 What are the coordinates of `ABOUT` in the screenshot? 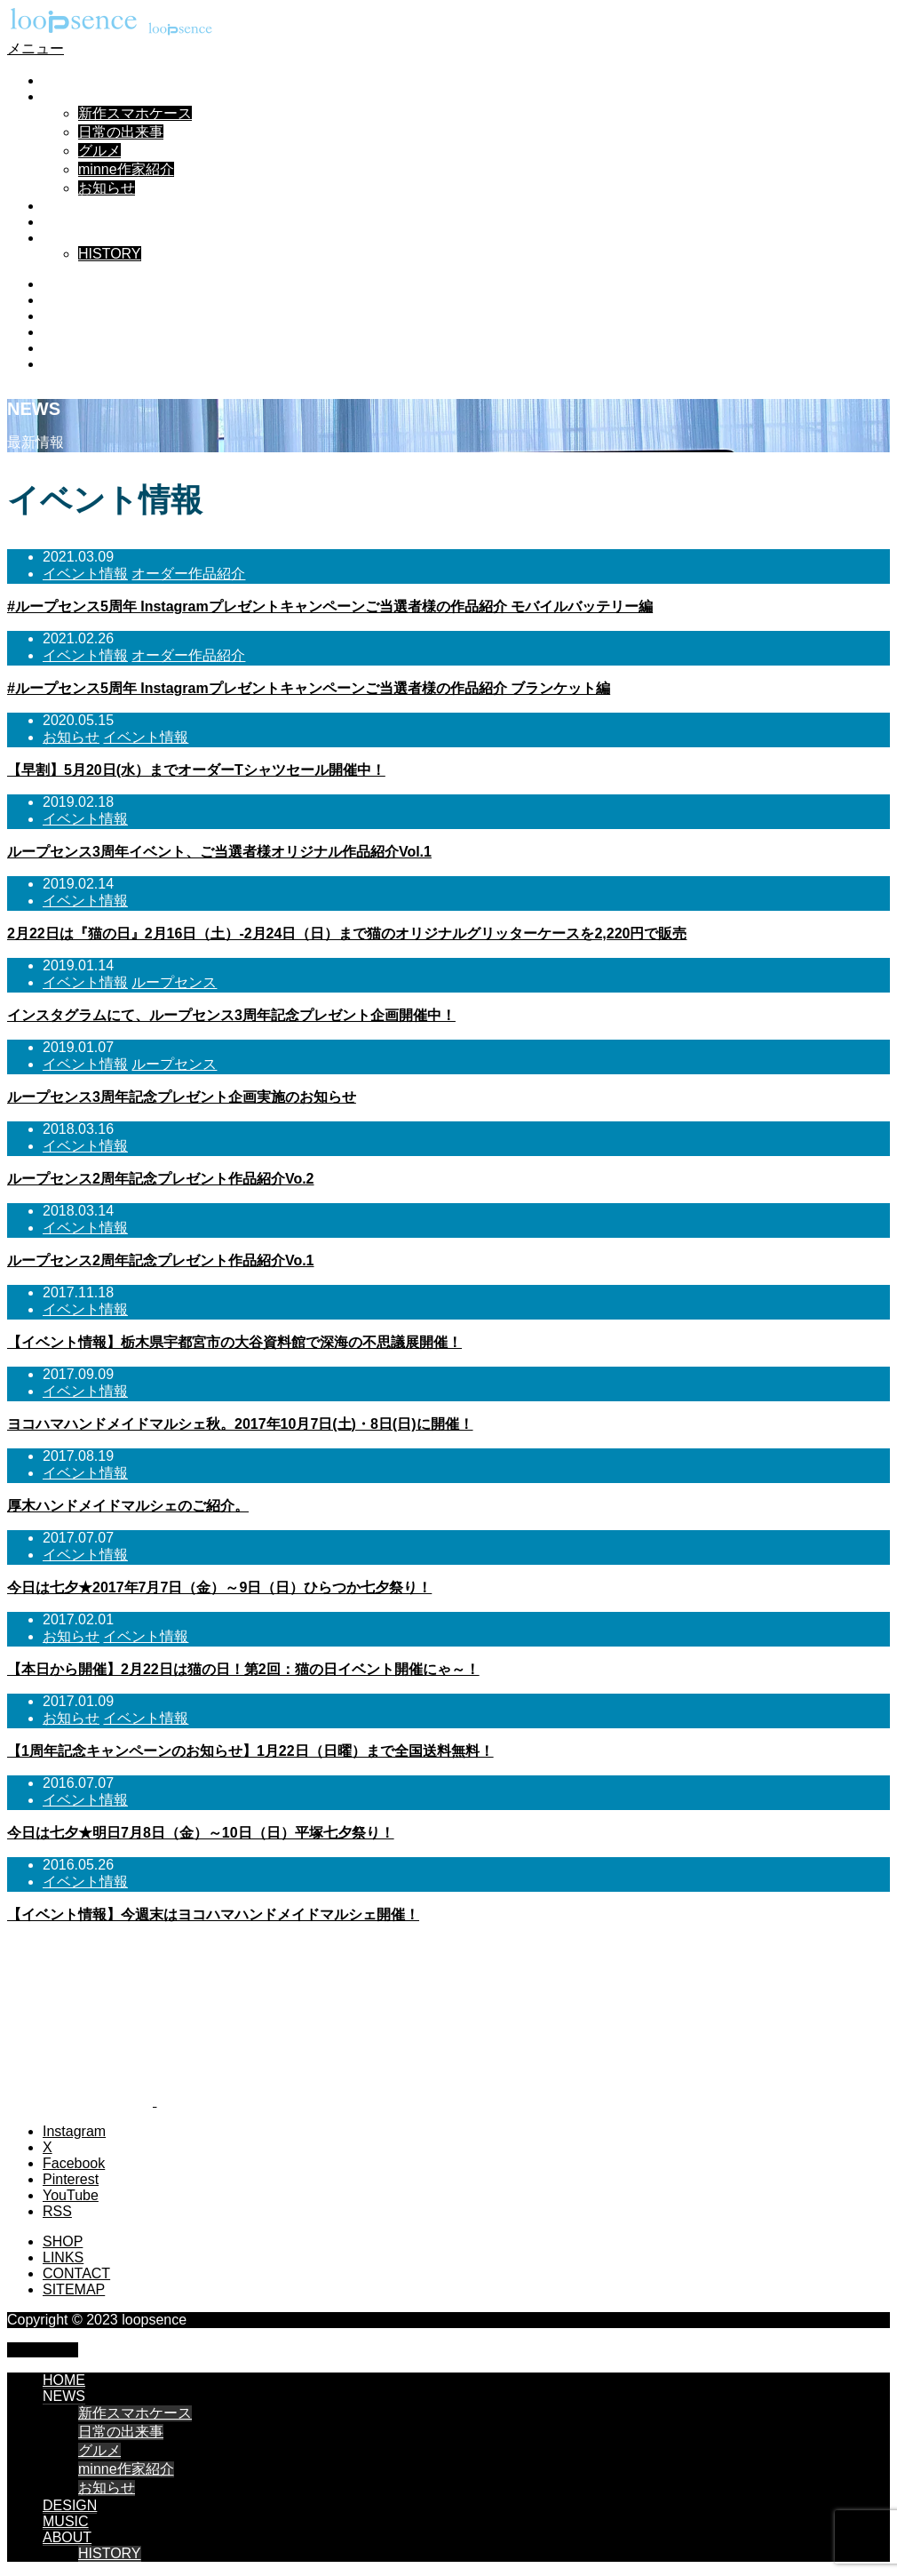 It's located at (67, 237).